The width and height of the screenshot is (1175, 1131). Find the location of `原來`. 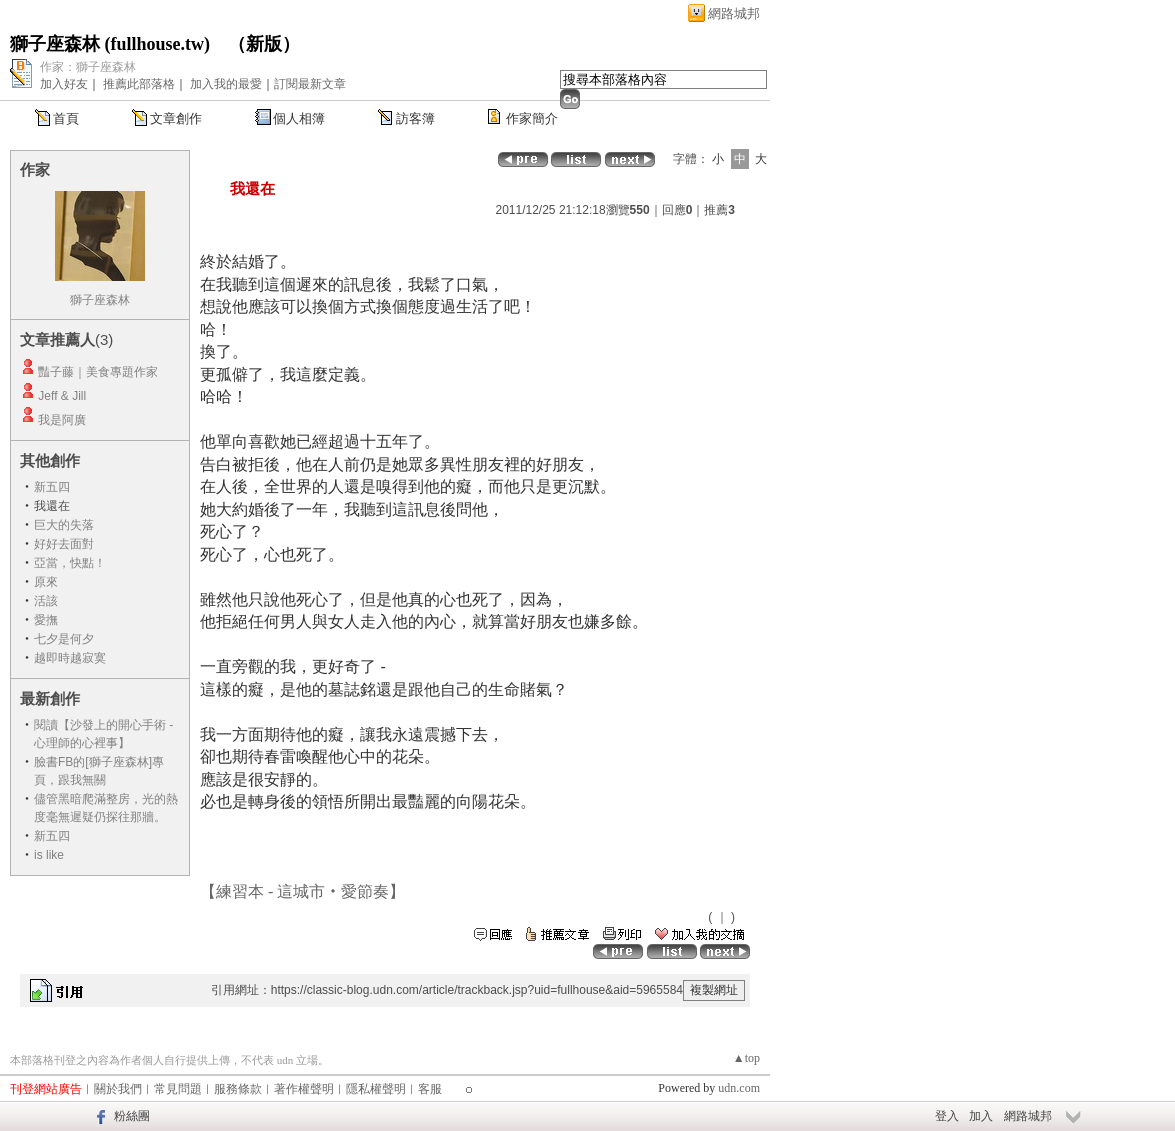

原來 is located at coordinates (46, 582).